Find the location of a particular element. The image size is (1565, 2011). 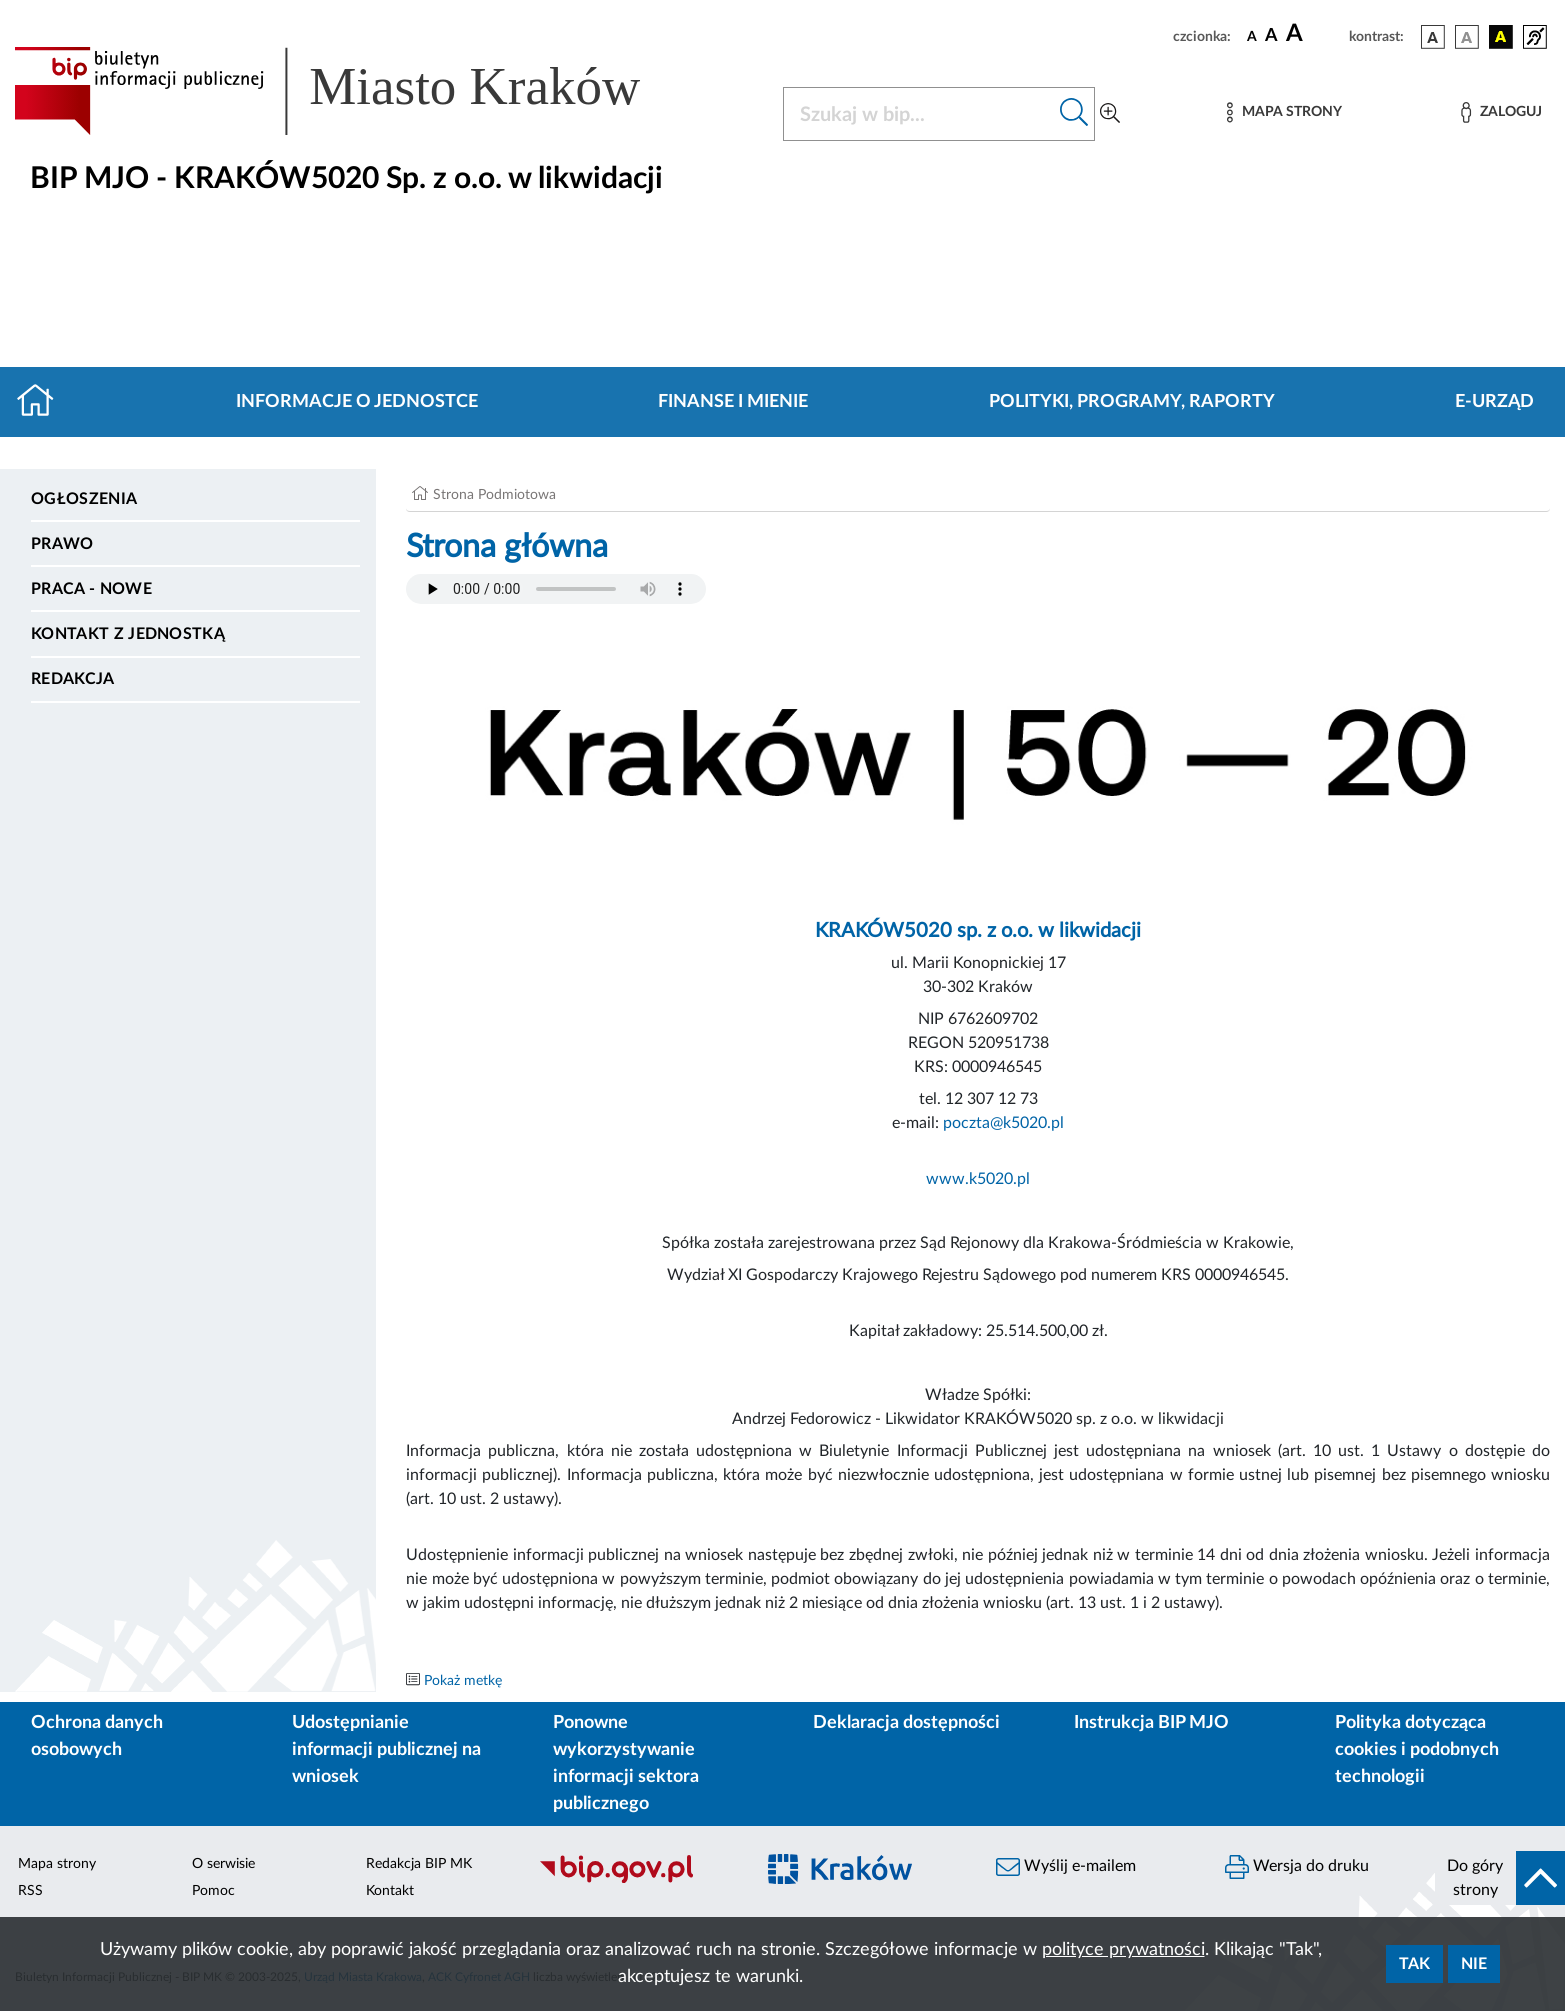

[Zaloguj] is located at coordinates (1501, 112).